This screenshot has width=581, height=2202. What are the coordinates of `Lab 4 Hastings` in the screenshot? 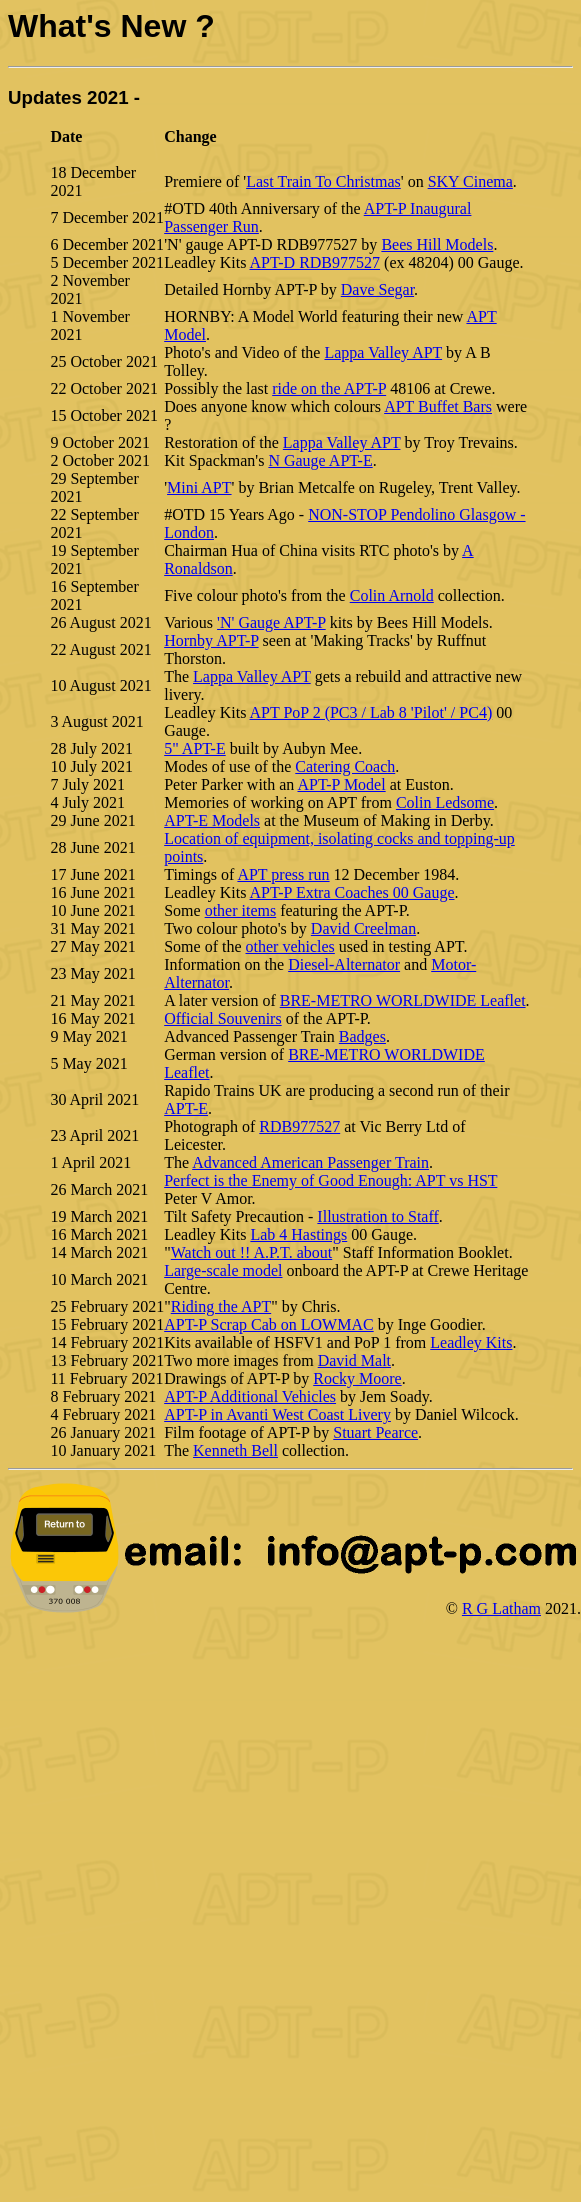 It's located at (298, 1234).